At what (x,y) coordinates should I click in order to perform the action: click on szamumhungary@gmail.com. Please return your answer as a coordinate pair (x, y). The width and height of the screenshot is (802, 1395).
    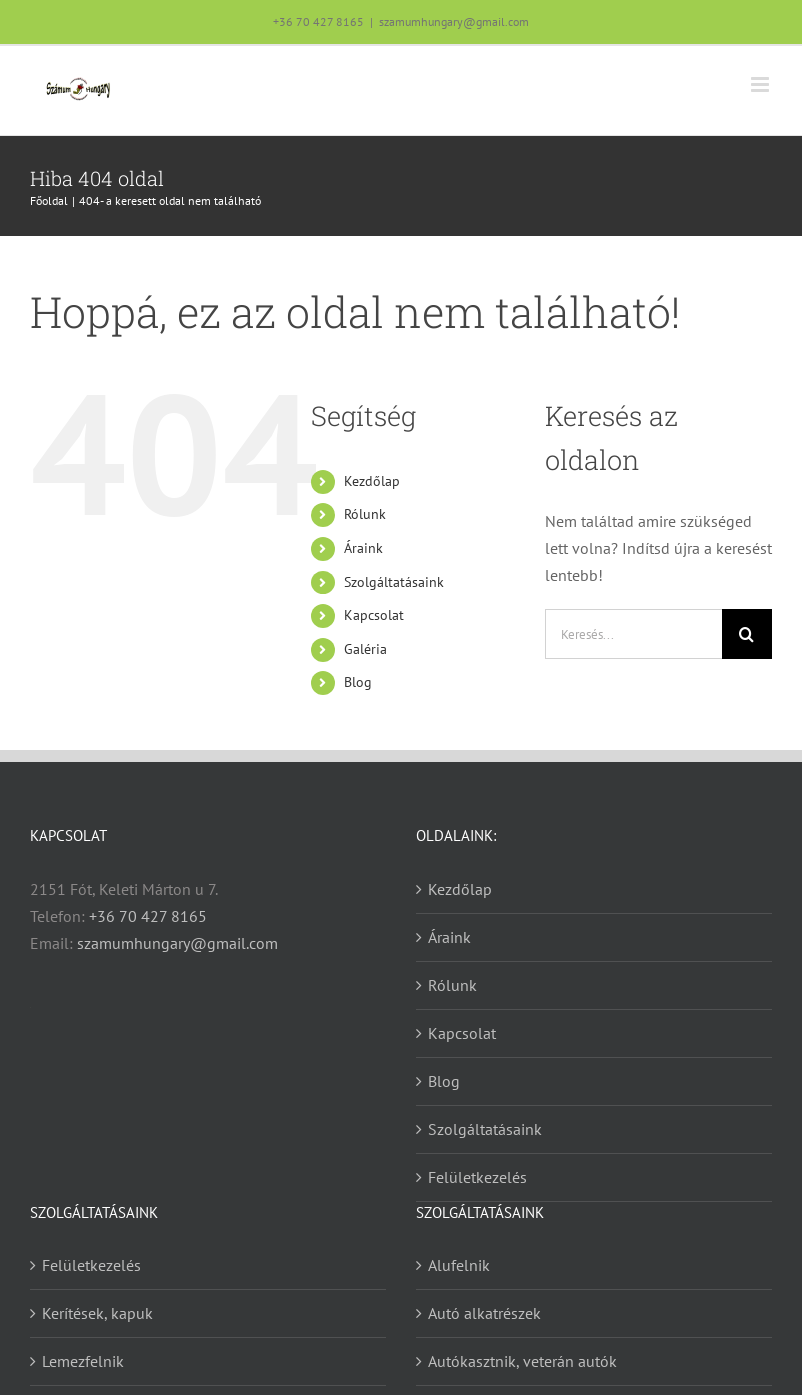
    Looking at the image, I should click on (454, 21).